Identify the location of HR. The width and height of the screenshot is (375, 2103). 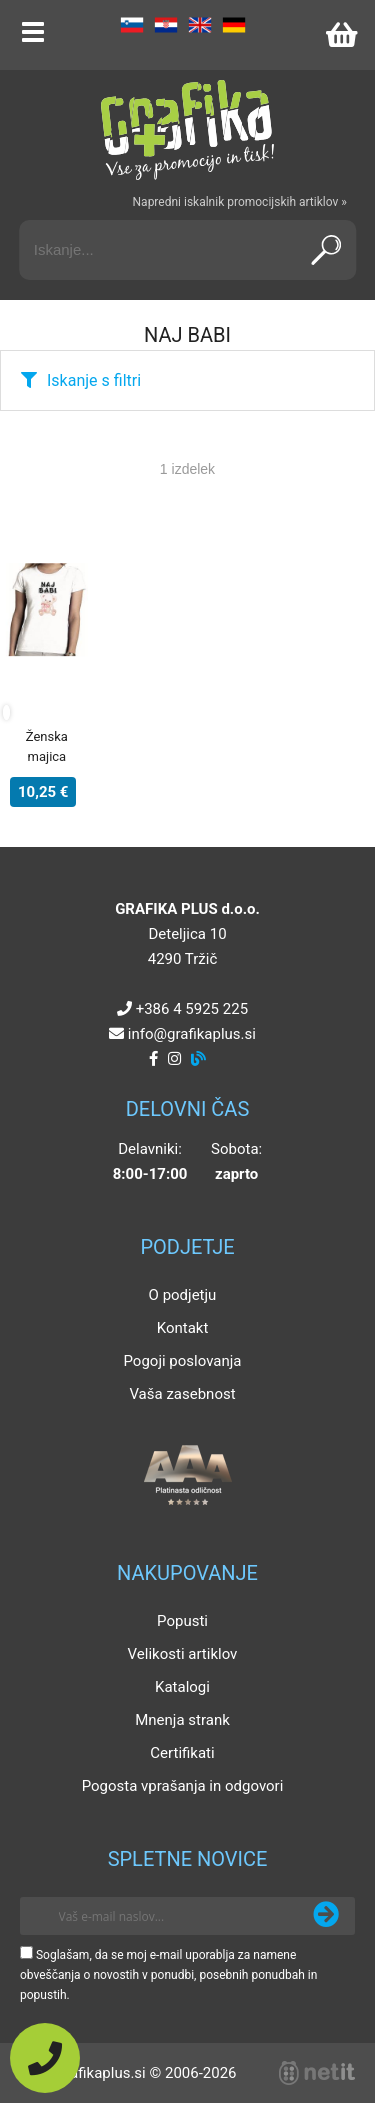
(166, 25).